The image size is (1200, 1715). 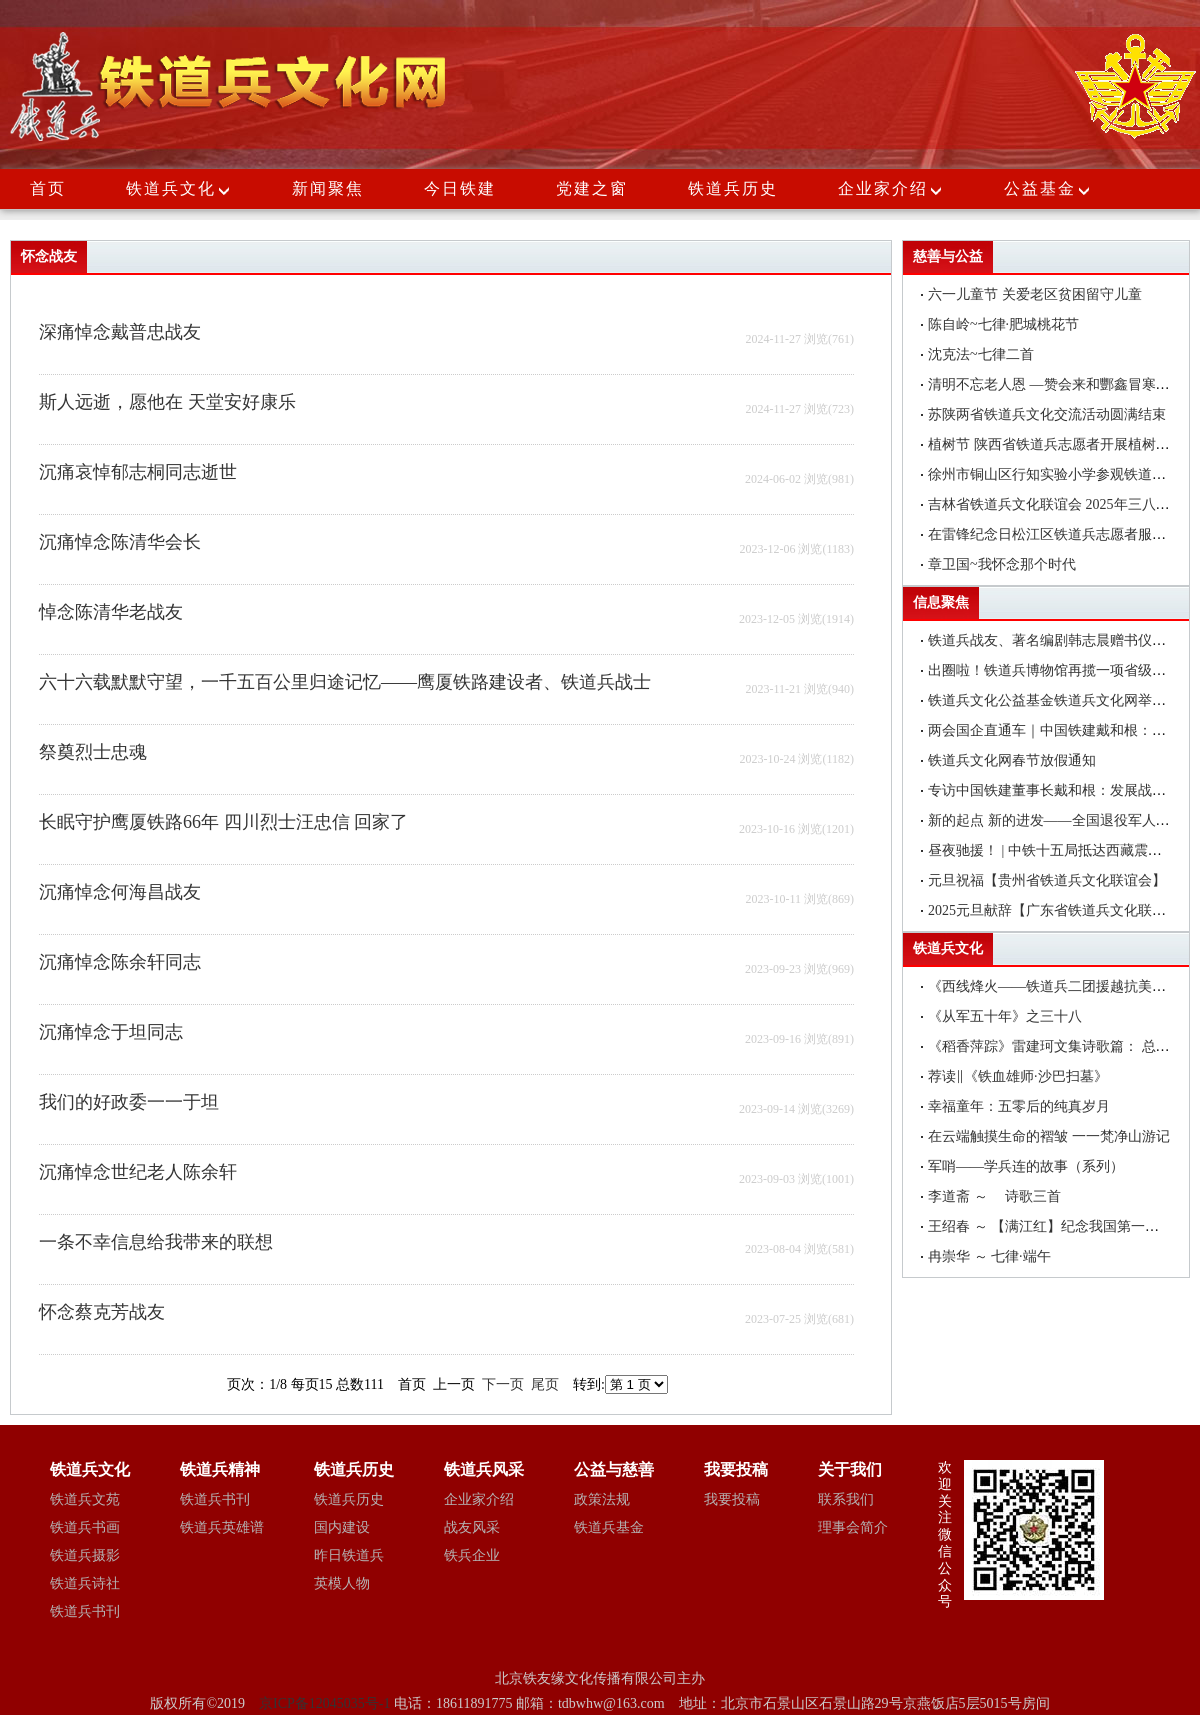 I want to click on 苏陕两省铁道兵文化交流活动圆满结束, so click(x=1047, y=414).